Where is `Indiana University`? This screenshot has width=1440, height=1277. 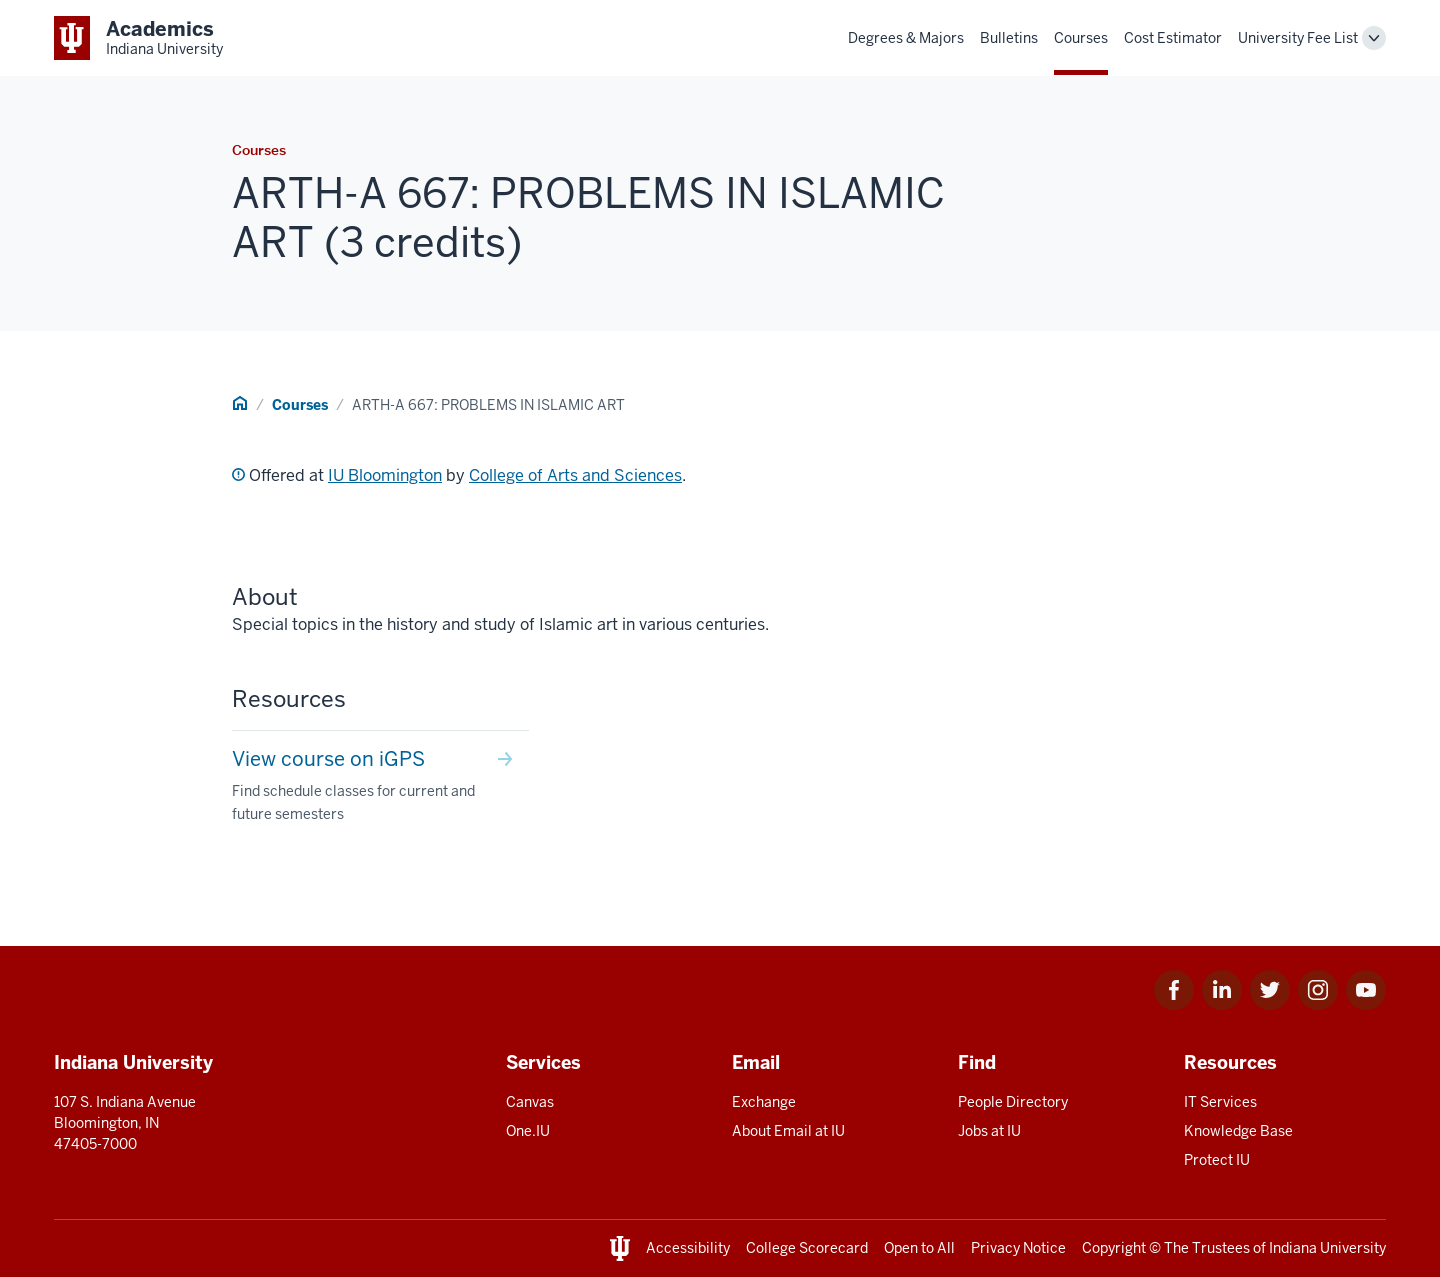 Indiana University is located at coordinates (1327, 1248).